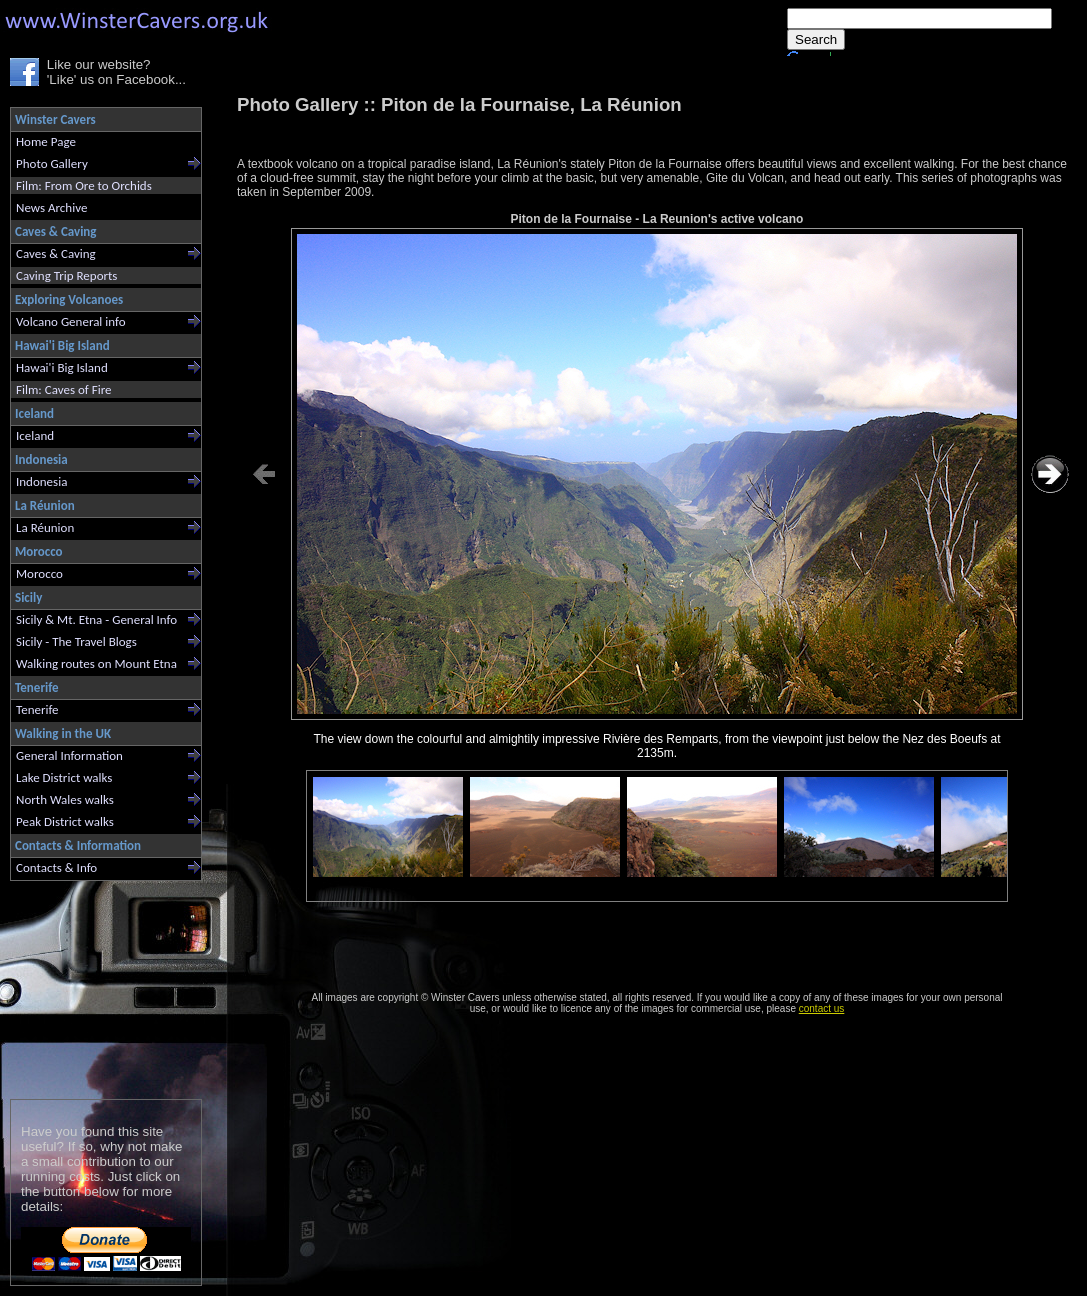 The width and height of the screenshot is (1087, 1296). Describe the element at coordinates (41, 481) in the screenshot. I see `Indonesia` at that location.